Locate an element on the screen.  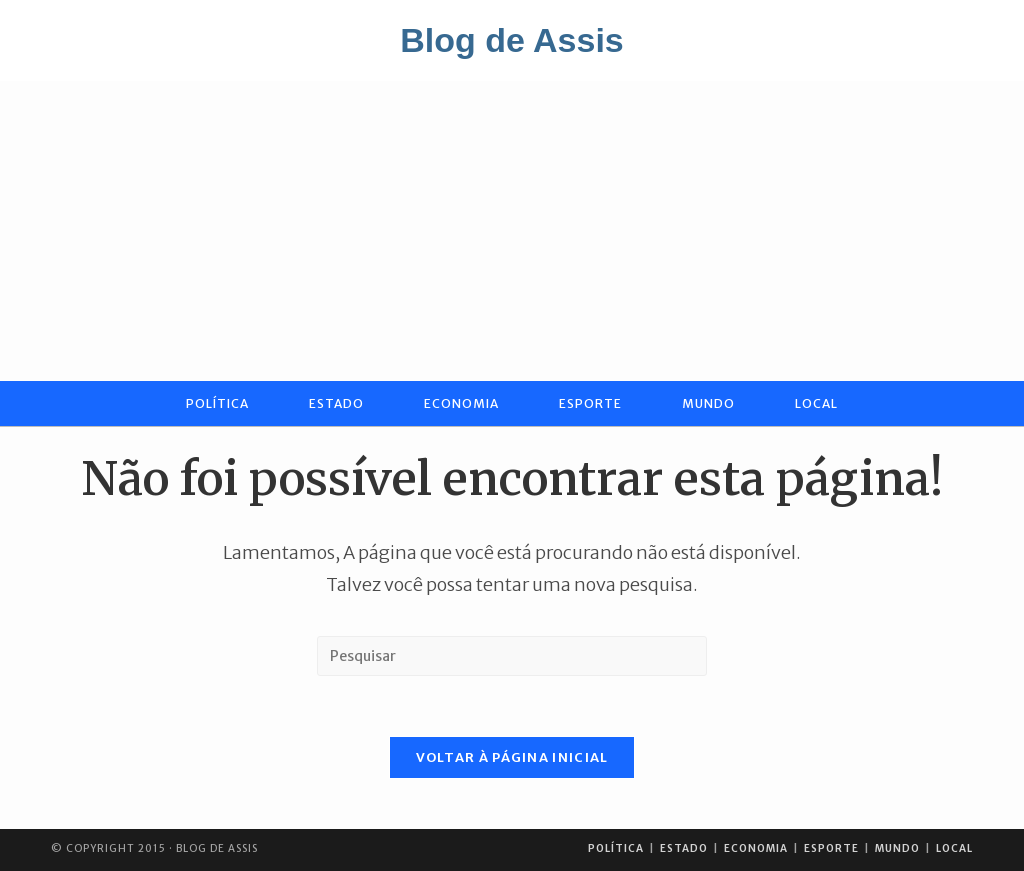
Economia is located at coordinates (756, 848).